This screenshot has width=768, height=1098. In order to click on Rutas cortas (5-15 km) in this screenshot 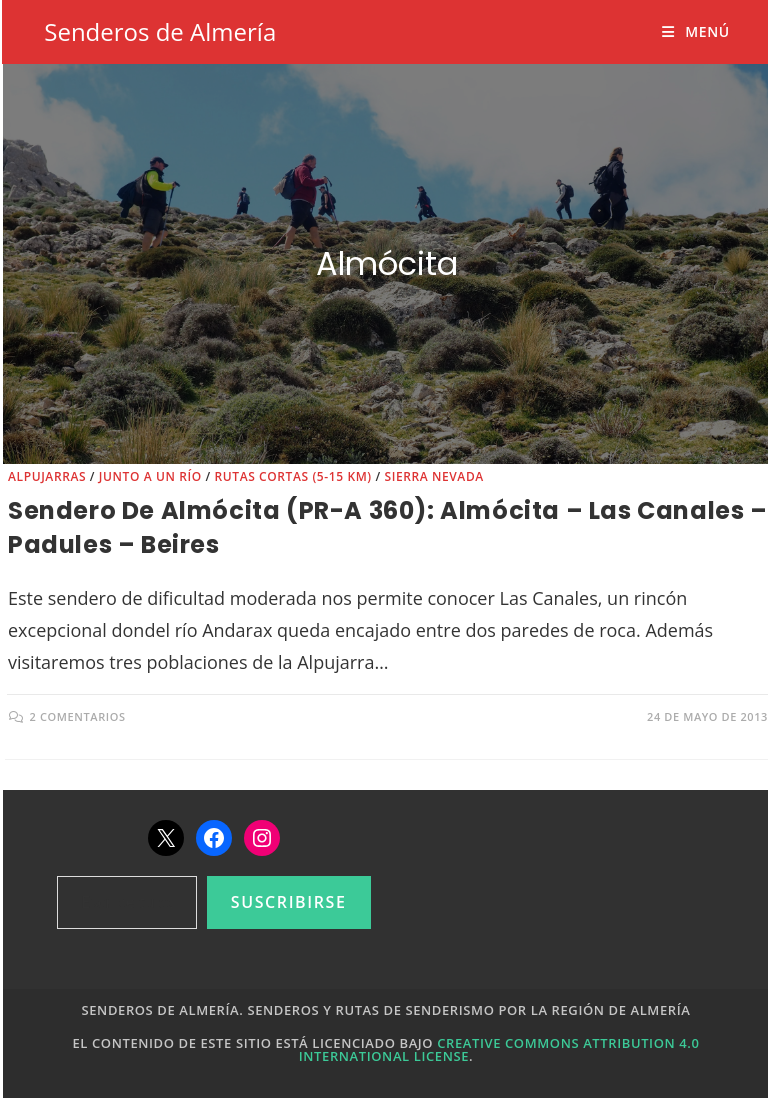, I will do `click(292, 476)`.